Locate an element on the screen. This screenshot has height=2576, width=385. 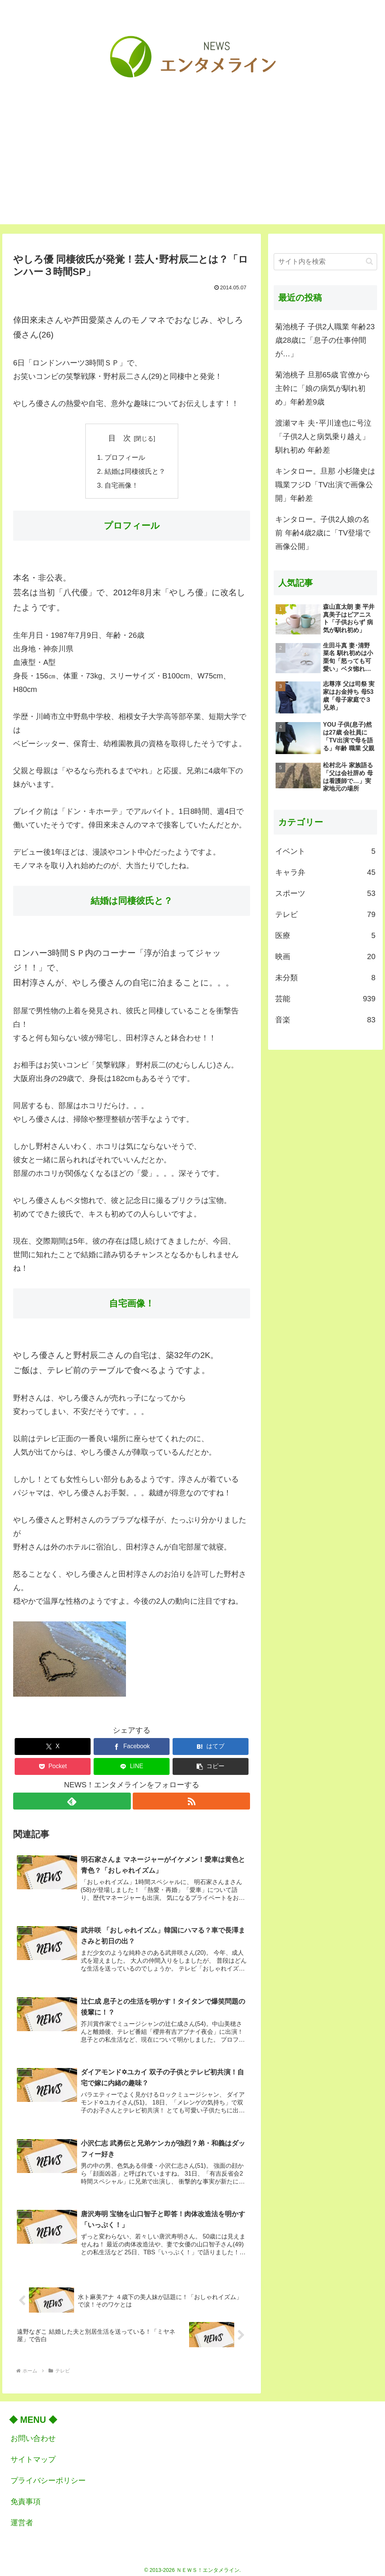
プライバシーポリシー is located at coordinates (48, 2475).